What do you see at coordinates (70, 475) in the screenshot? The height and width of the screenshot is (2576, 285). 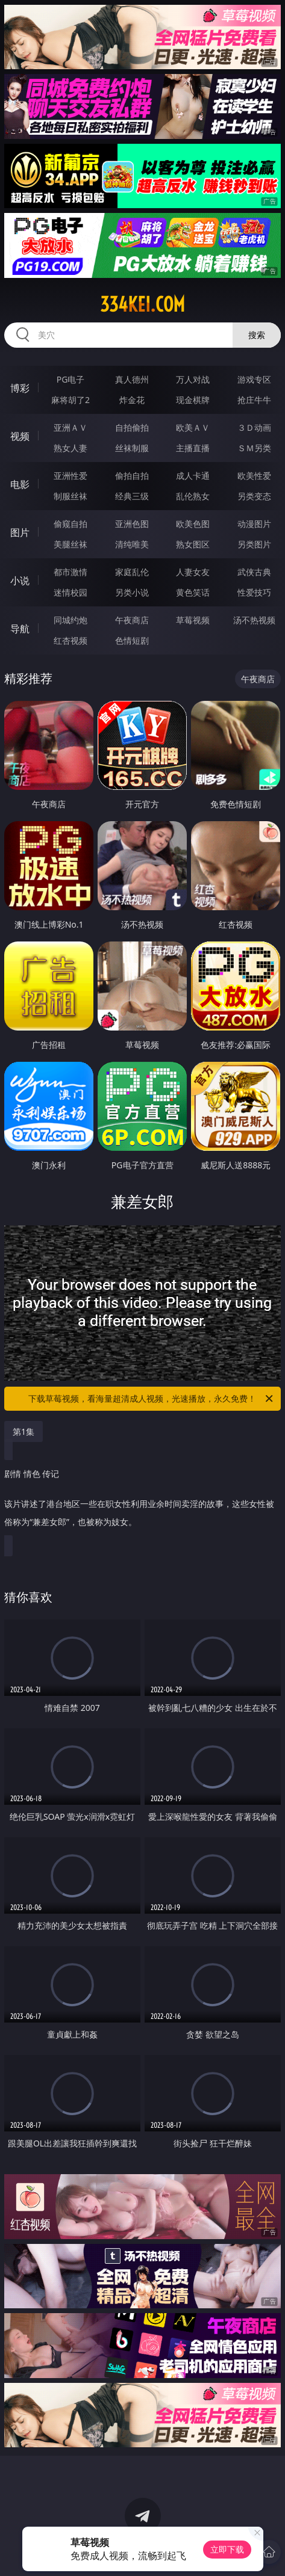 I see `亚洲性爱` at bounding box center [70, 475].